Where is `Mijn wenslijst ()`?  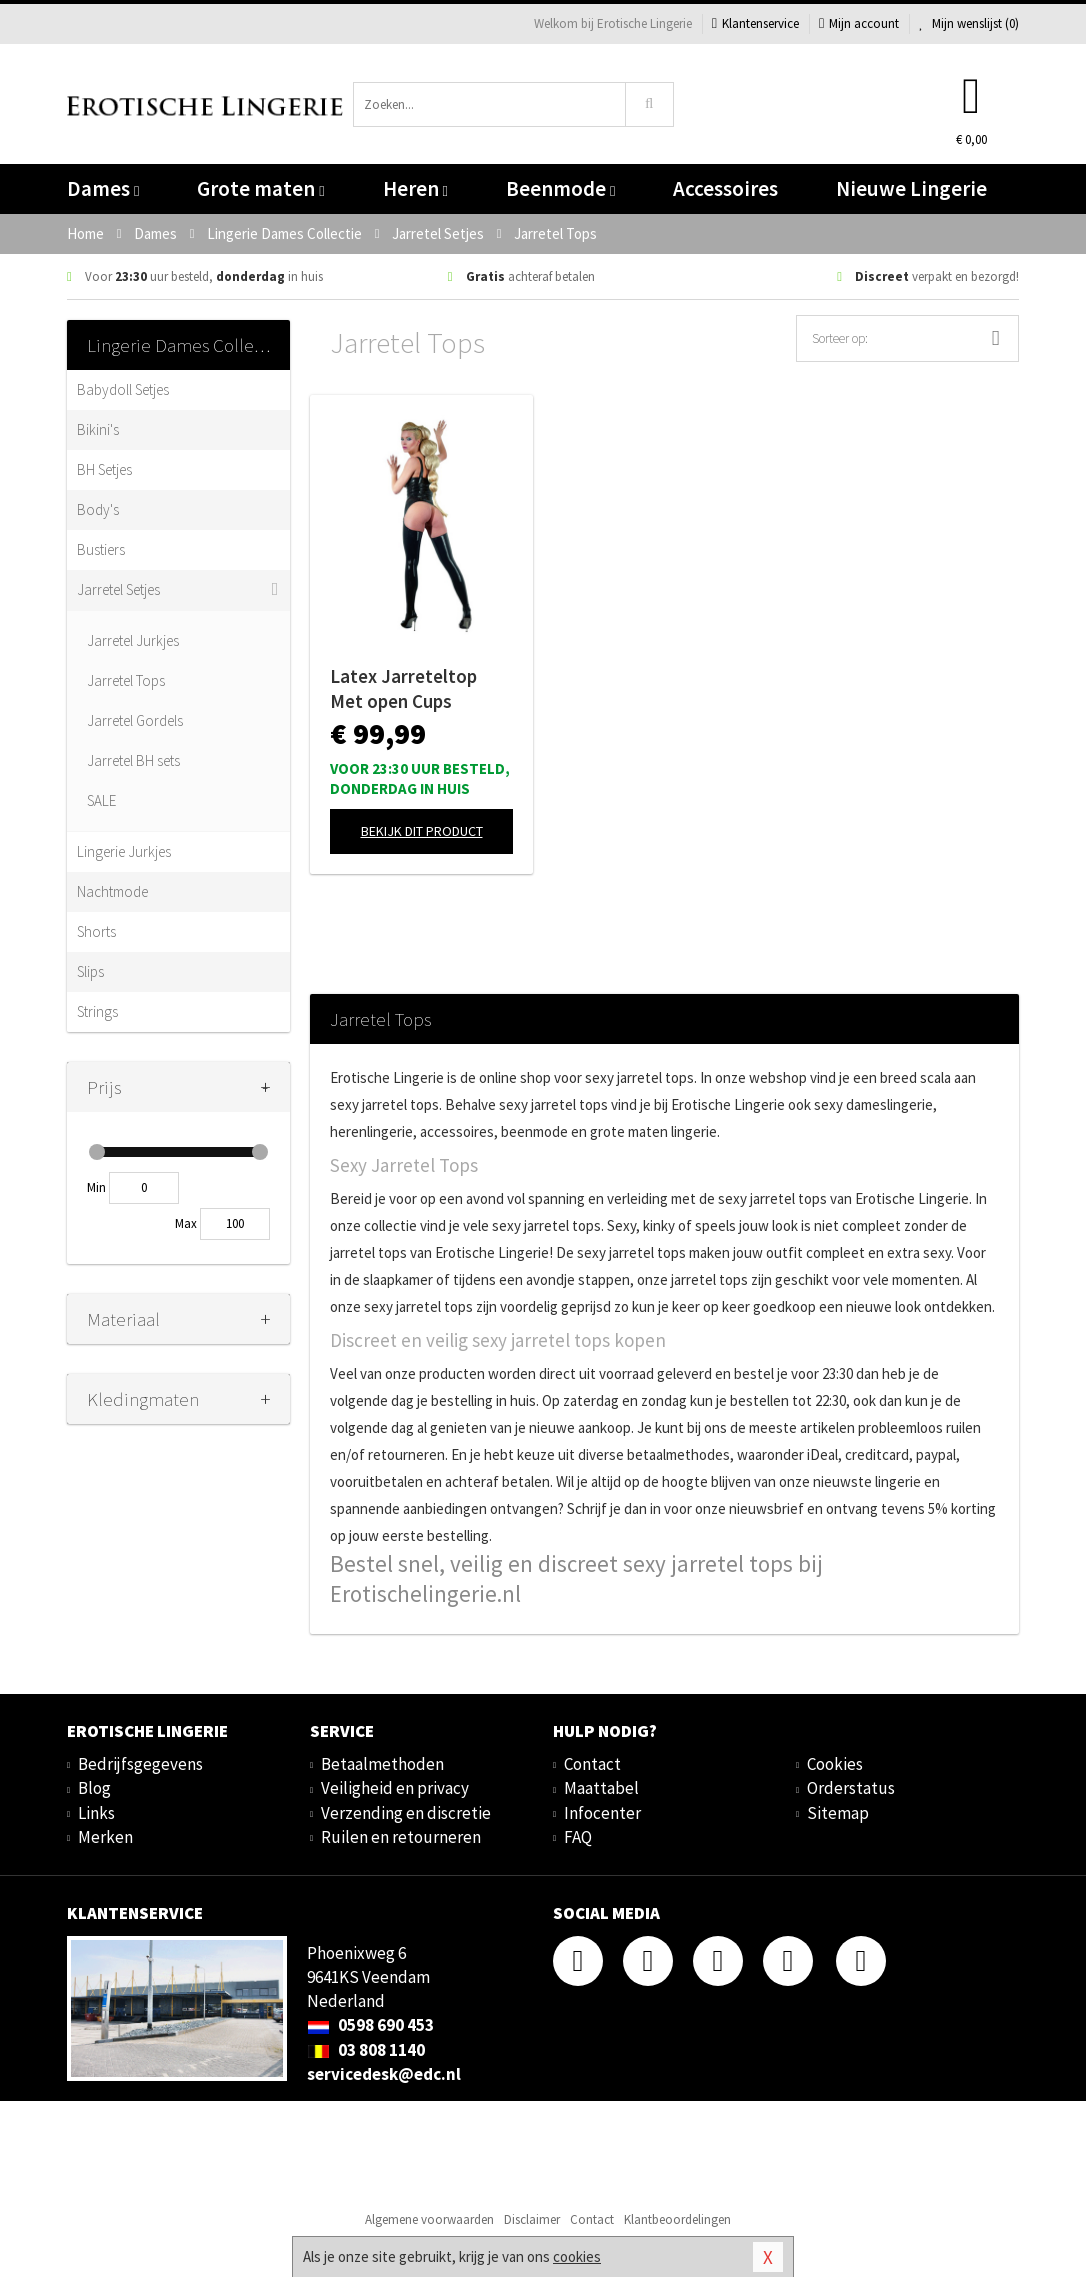 Mijn wenslijst () is located at coordinates (969, 23).